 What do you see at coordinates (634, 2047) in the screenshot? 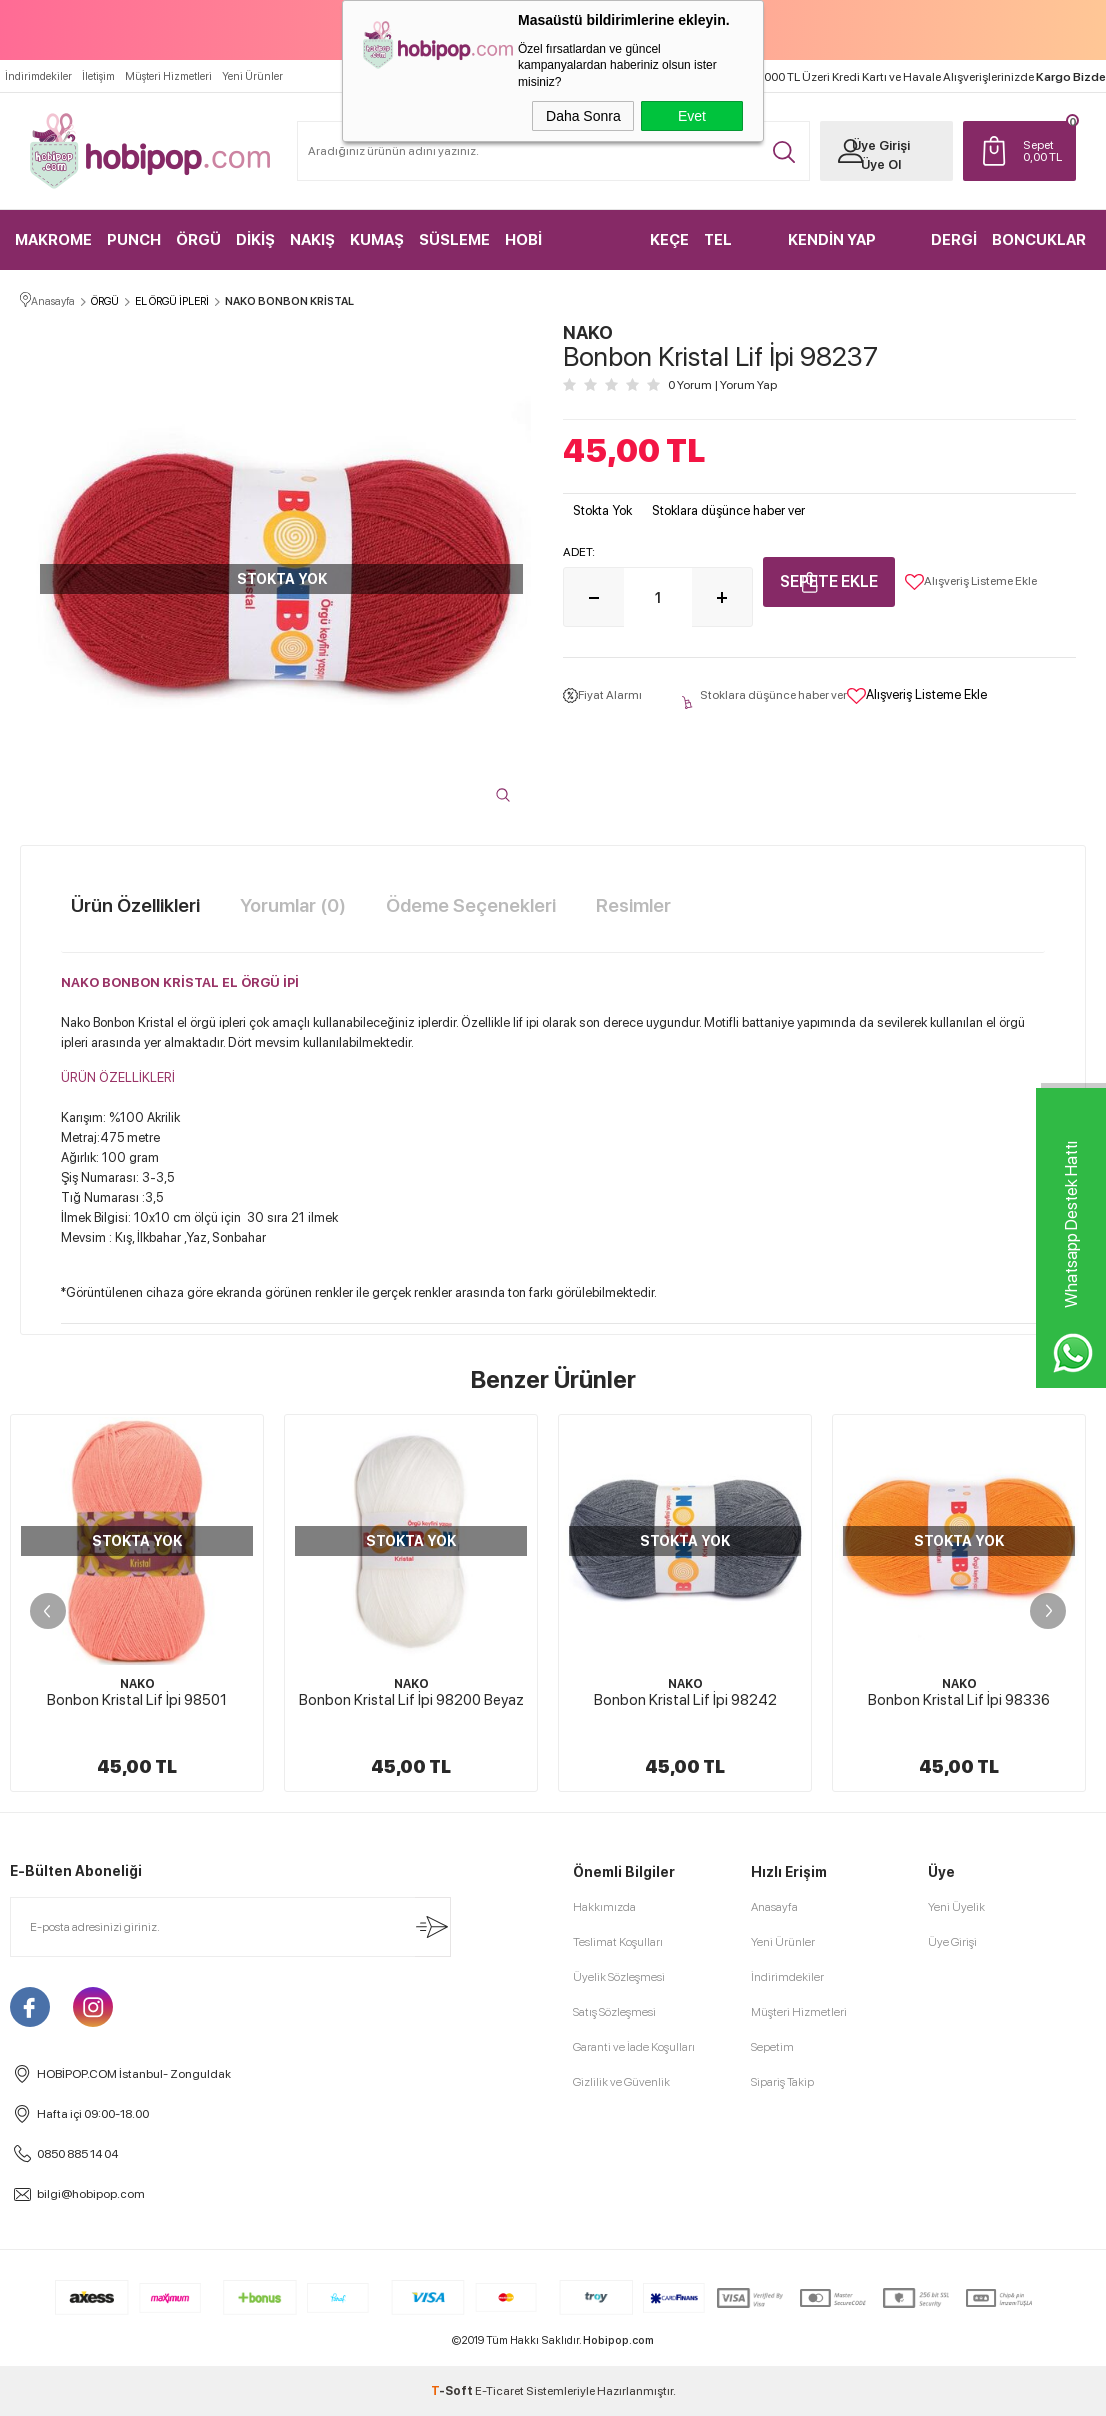
I see `Garanti ve İade Koşulları` at bounding box center [634, 2047].